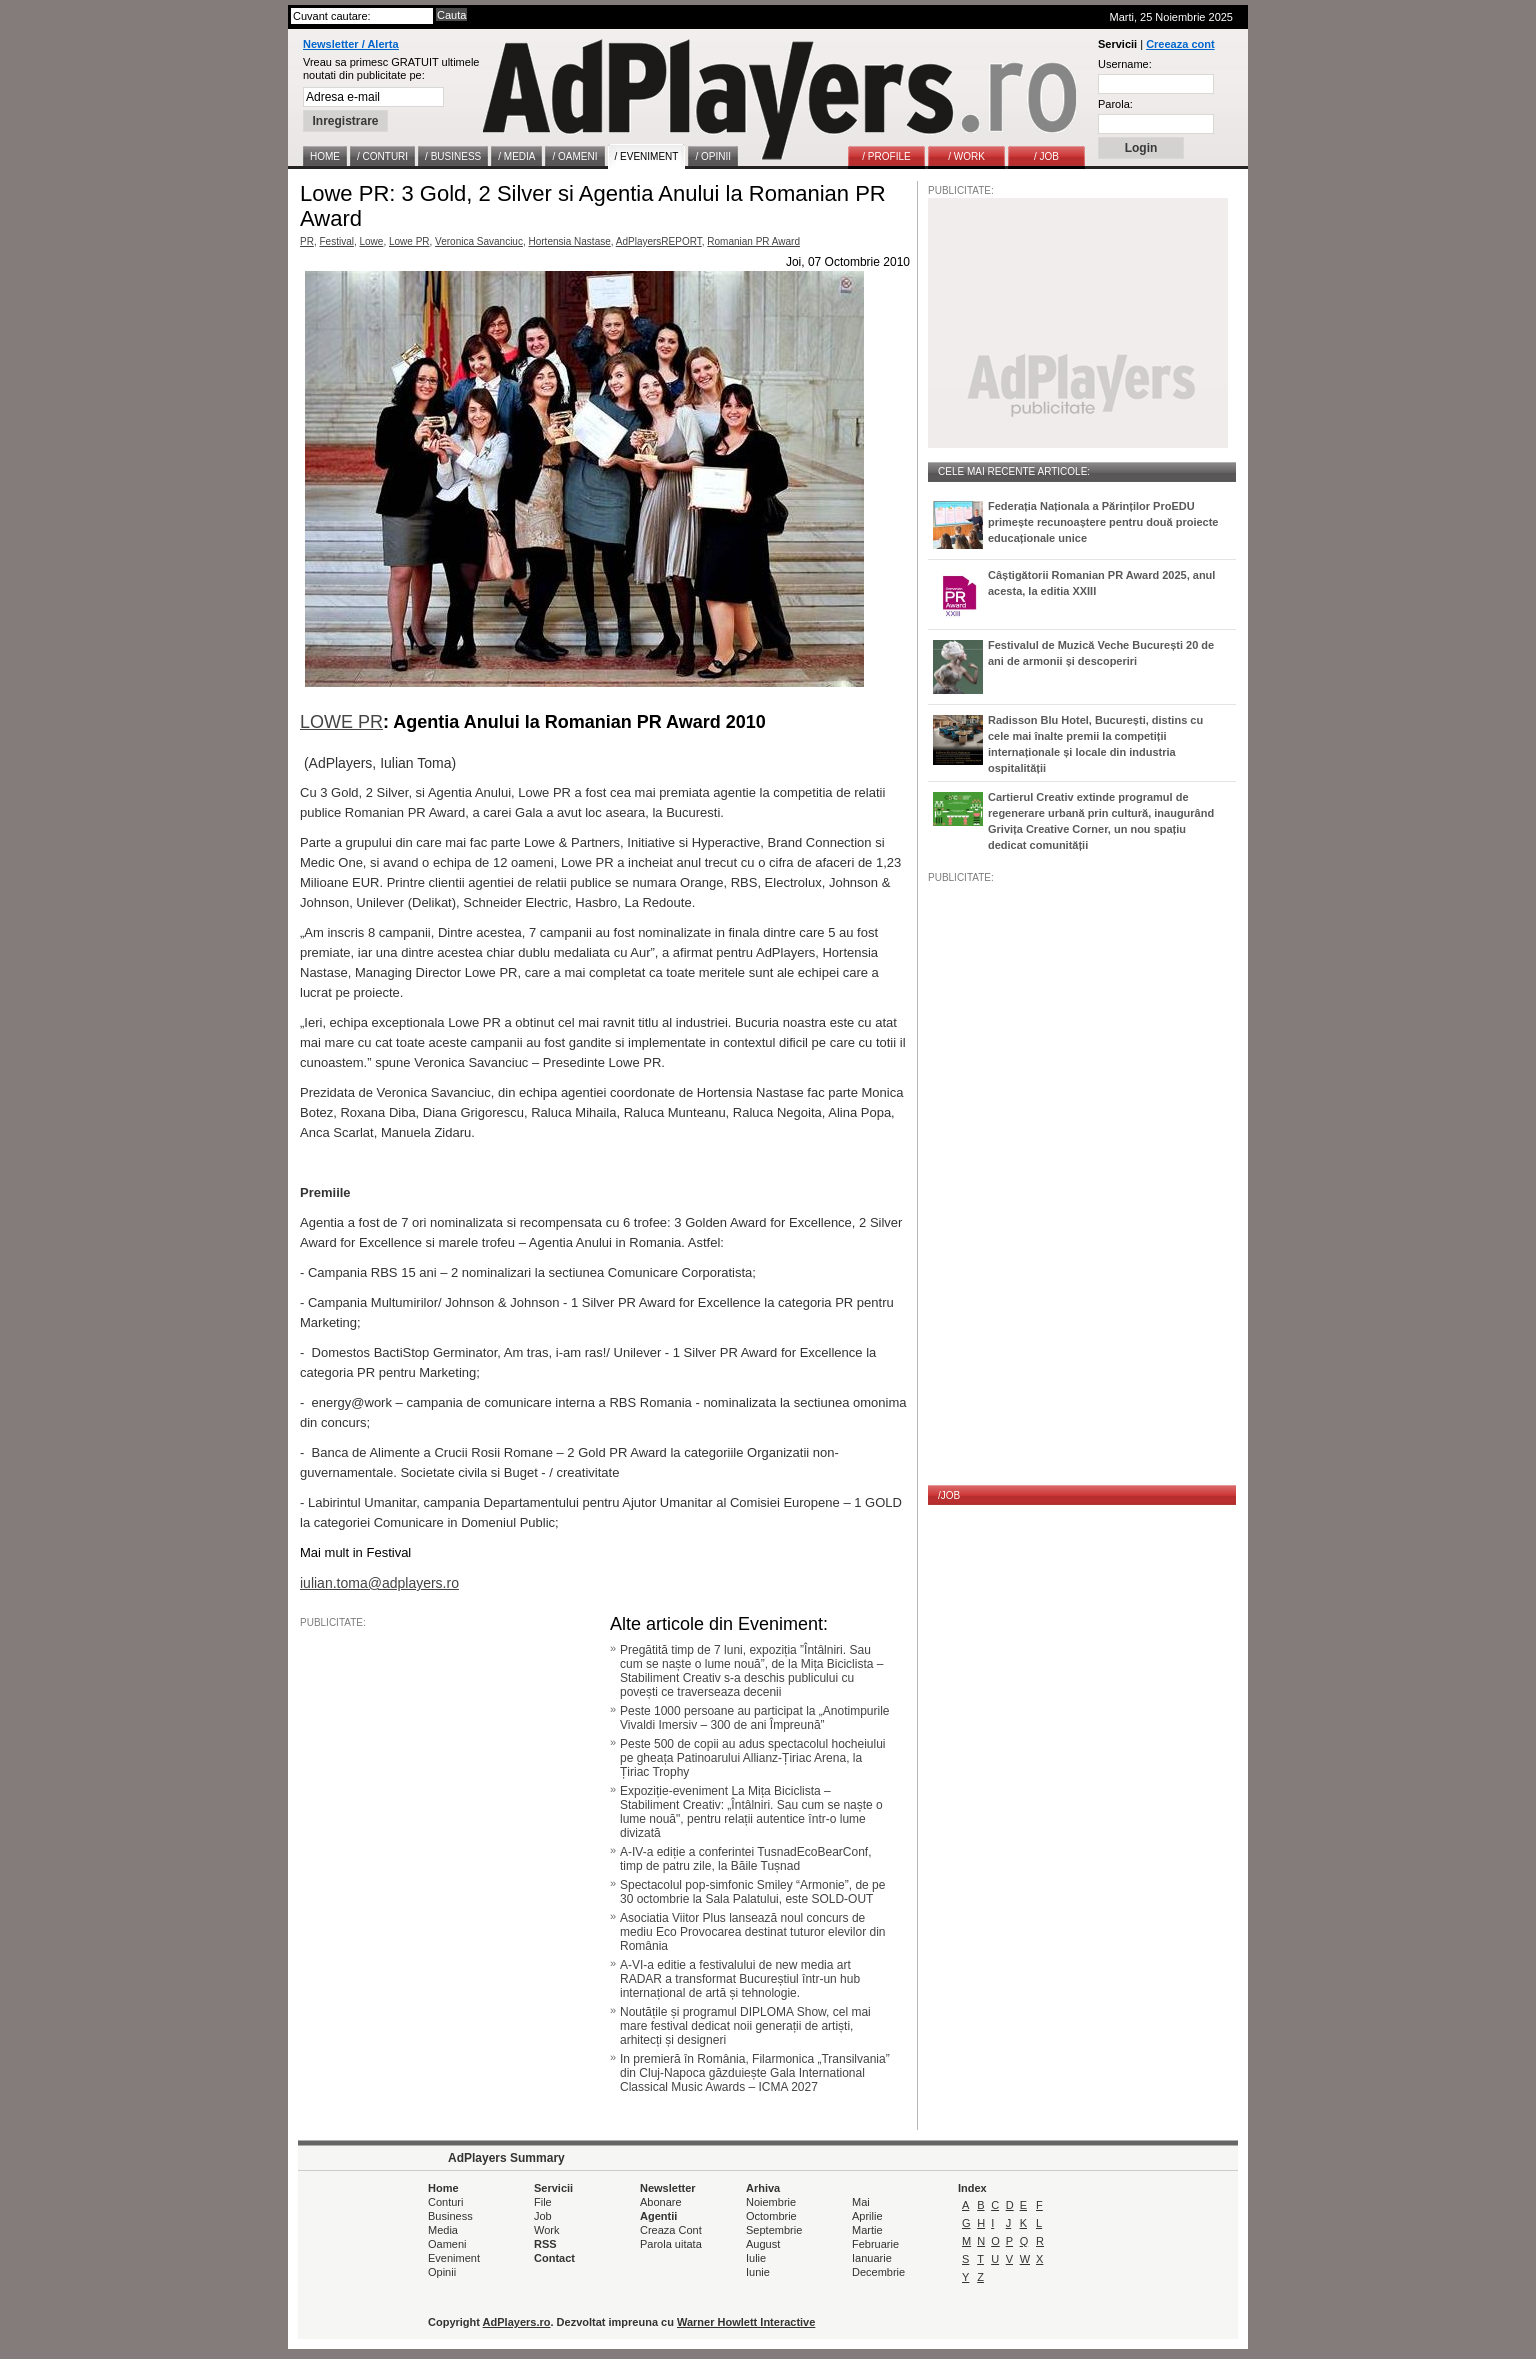 Image resolution: width=1536 pixels, height=2359 pixels. What do you see at coordinates (543, 2202) in the screenshot?
I see `File` at bounding box center [543, 2202].